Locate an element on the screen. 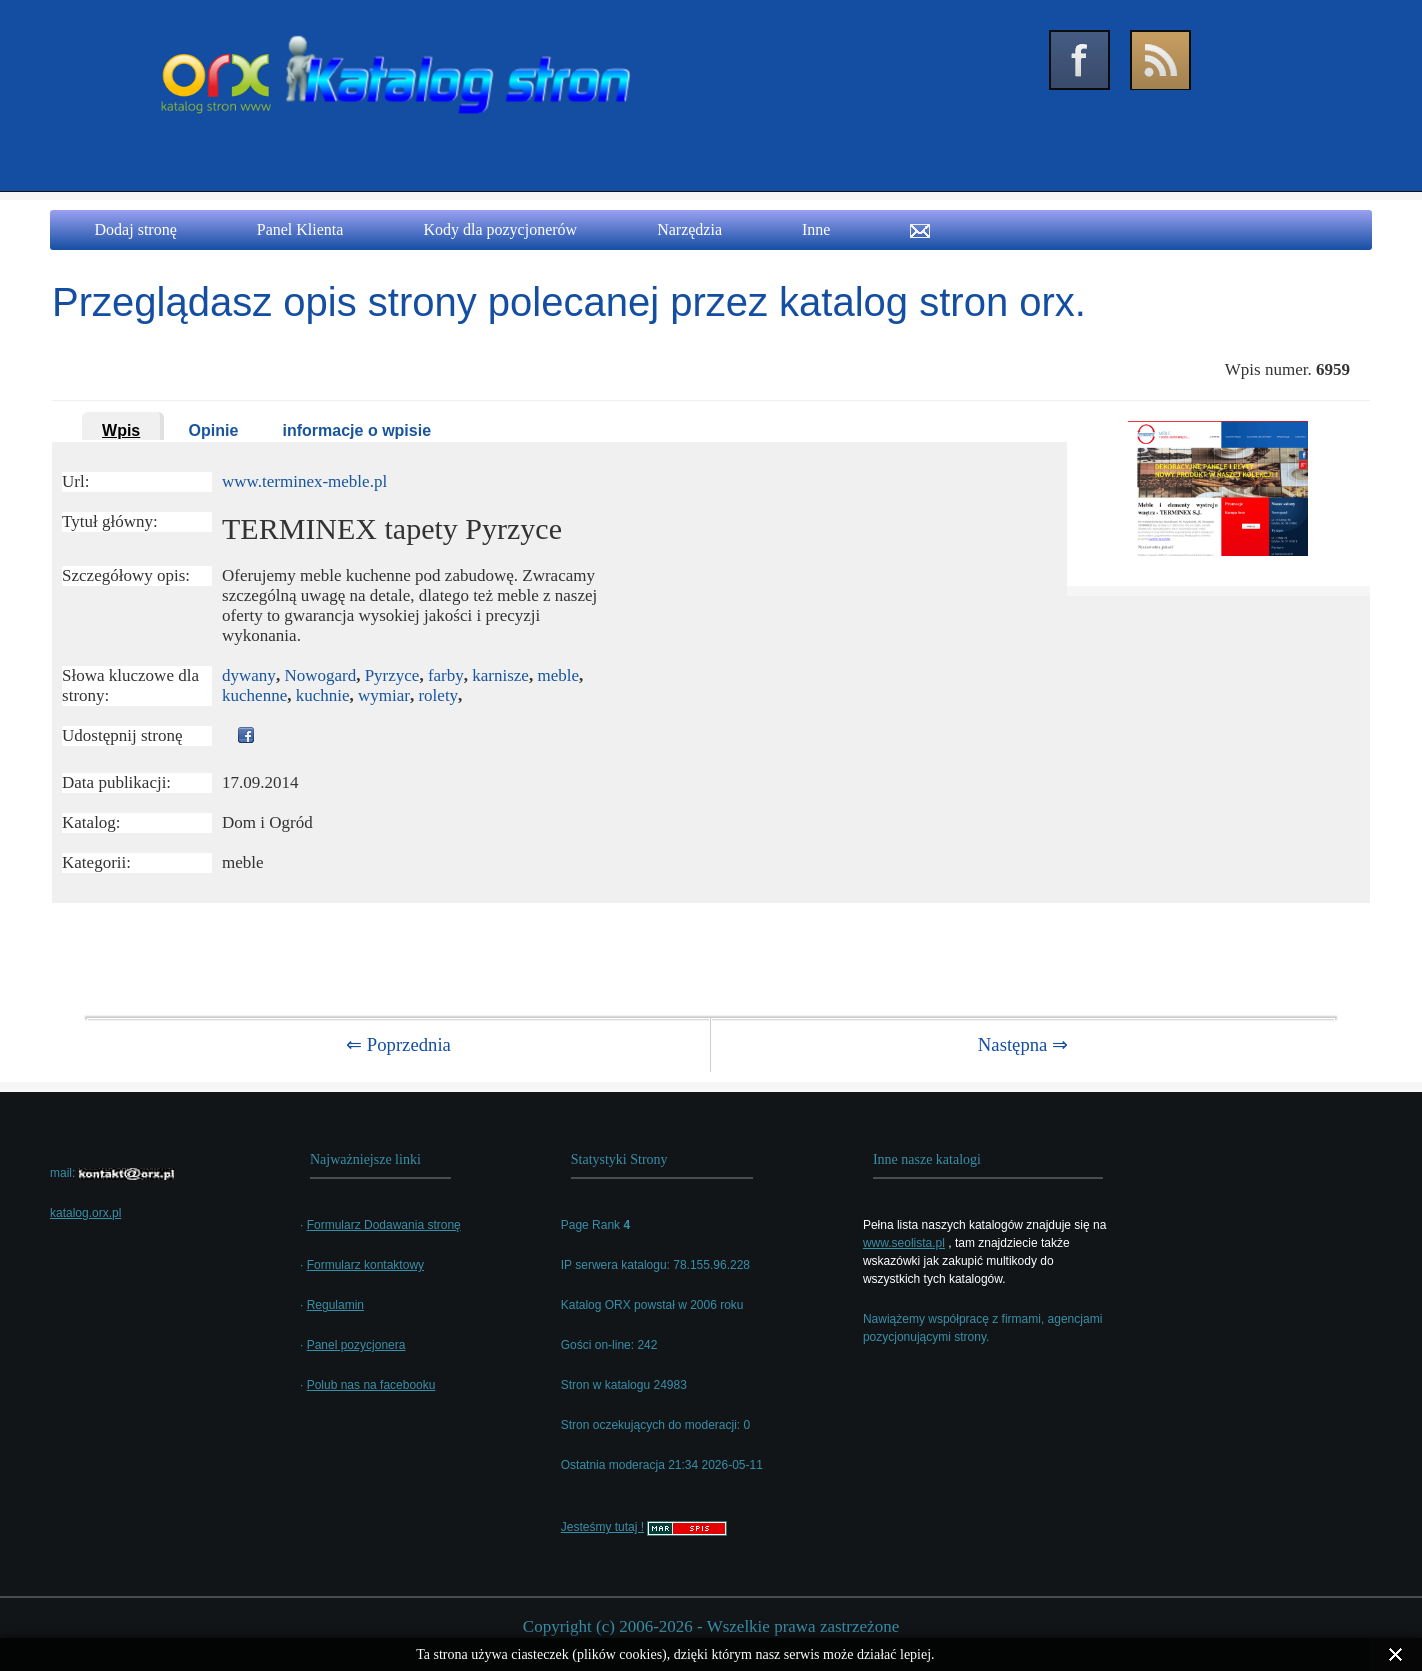  informacje o wpisie is located at coordinates (357, 430).